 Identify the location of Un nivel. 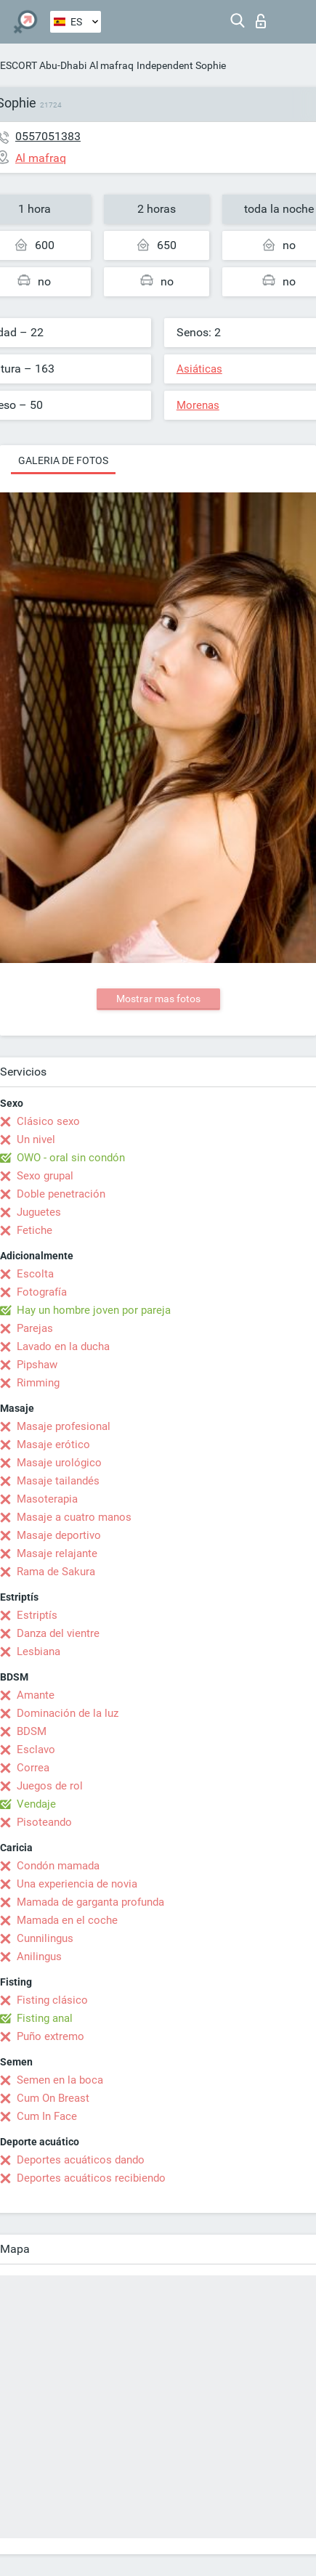
(36, 1139).